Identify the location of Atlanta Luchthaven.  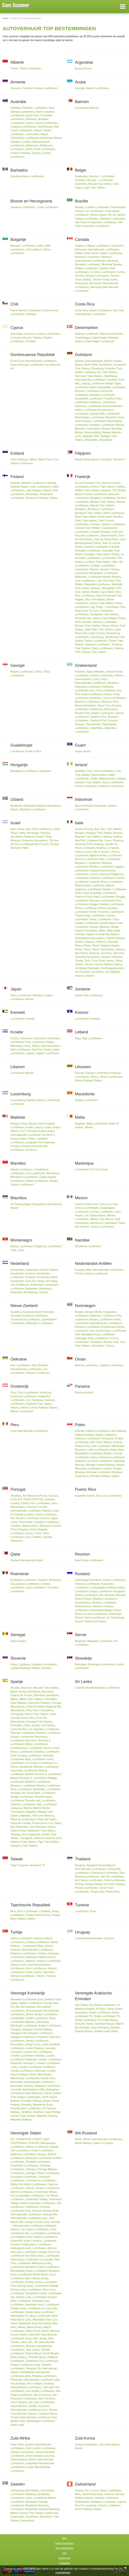
(37, 2146).